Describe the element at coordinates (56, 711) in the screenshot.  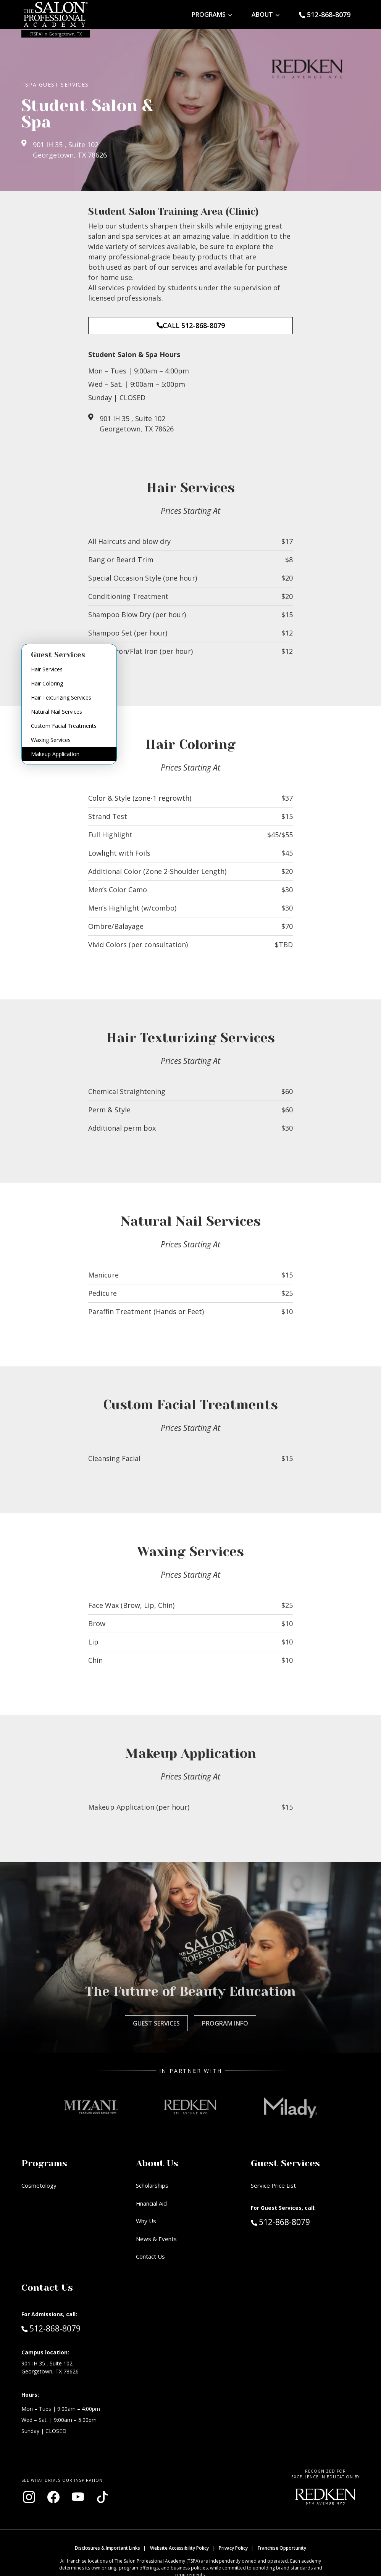
I see `Natural Nail Services` at that location.